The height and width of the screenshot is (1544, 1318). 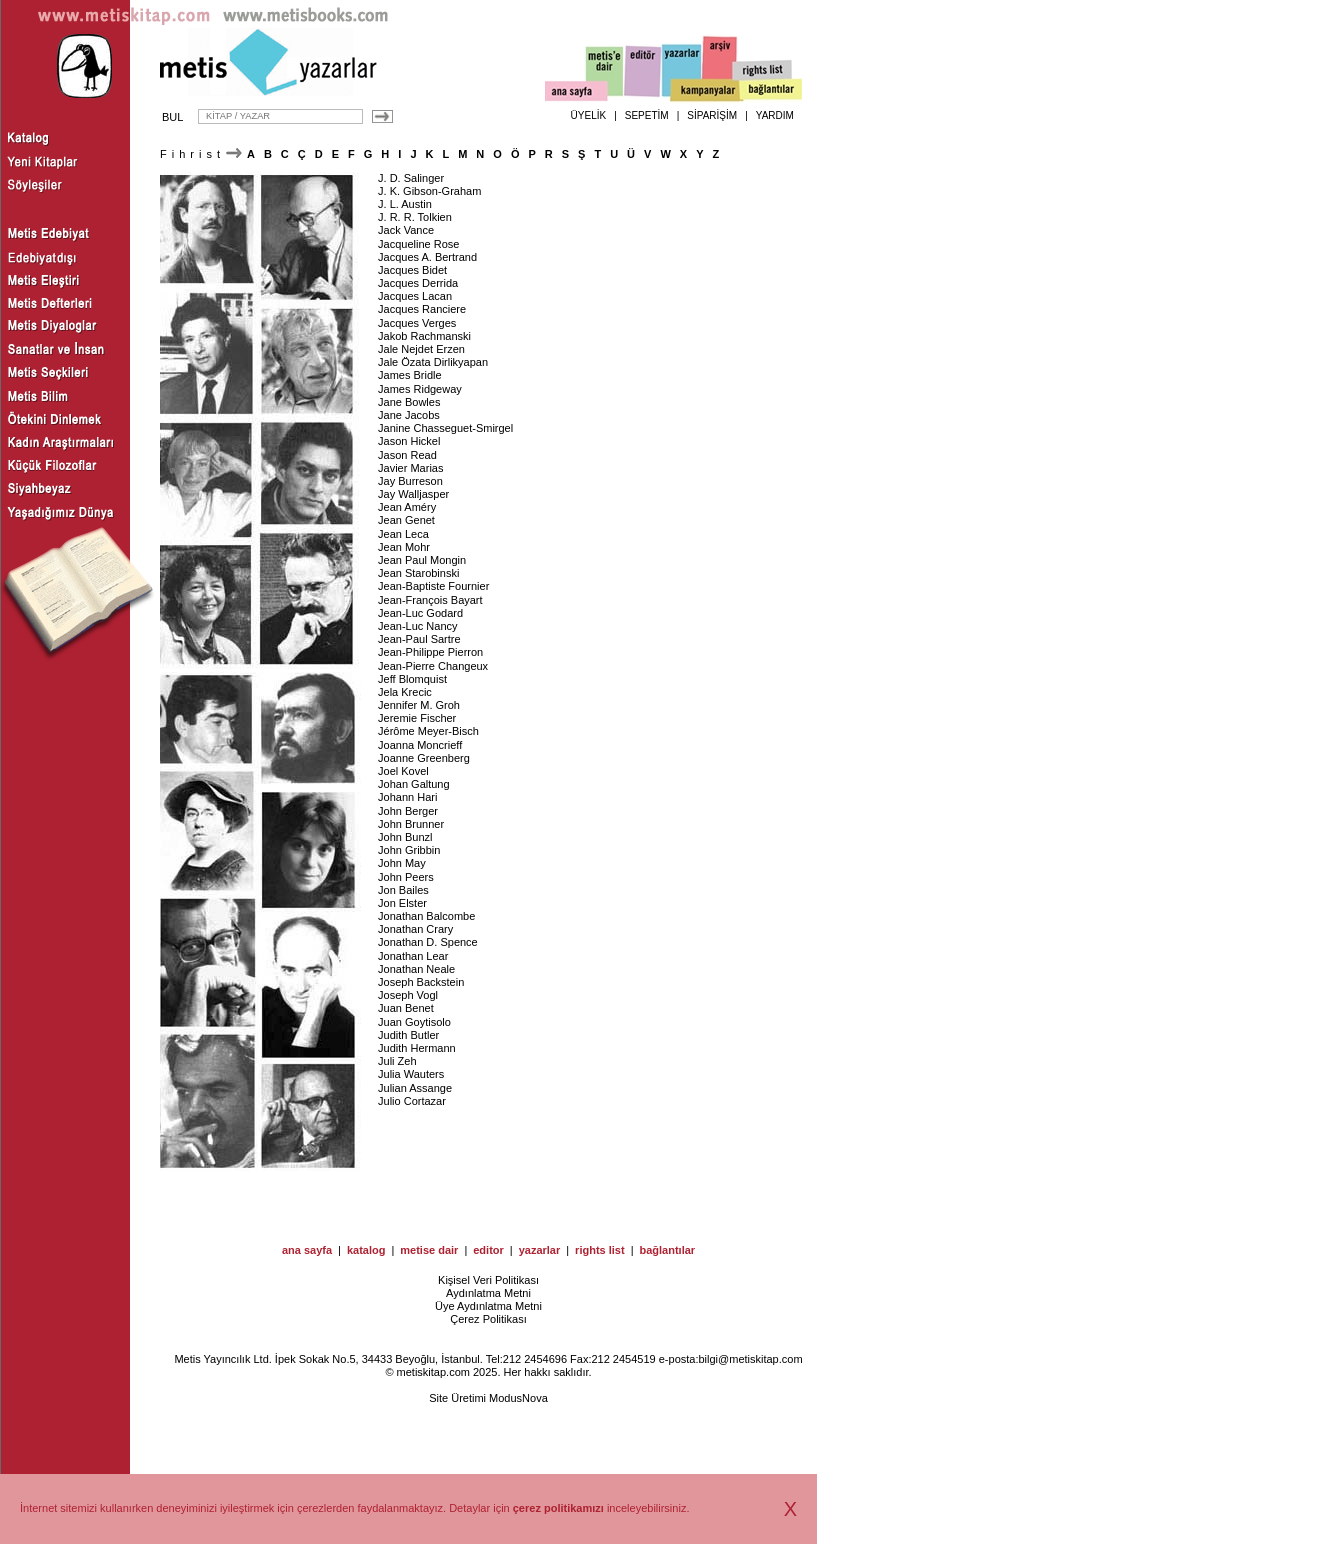 What do you see at coordinates (409, 402) in the screenshot?
I see `Jane Bowles` at bounding box center [409, 402].